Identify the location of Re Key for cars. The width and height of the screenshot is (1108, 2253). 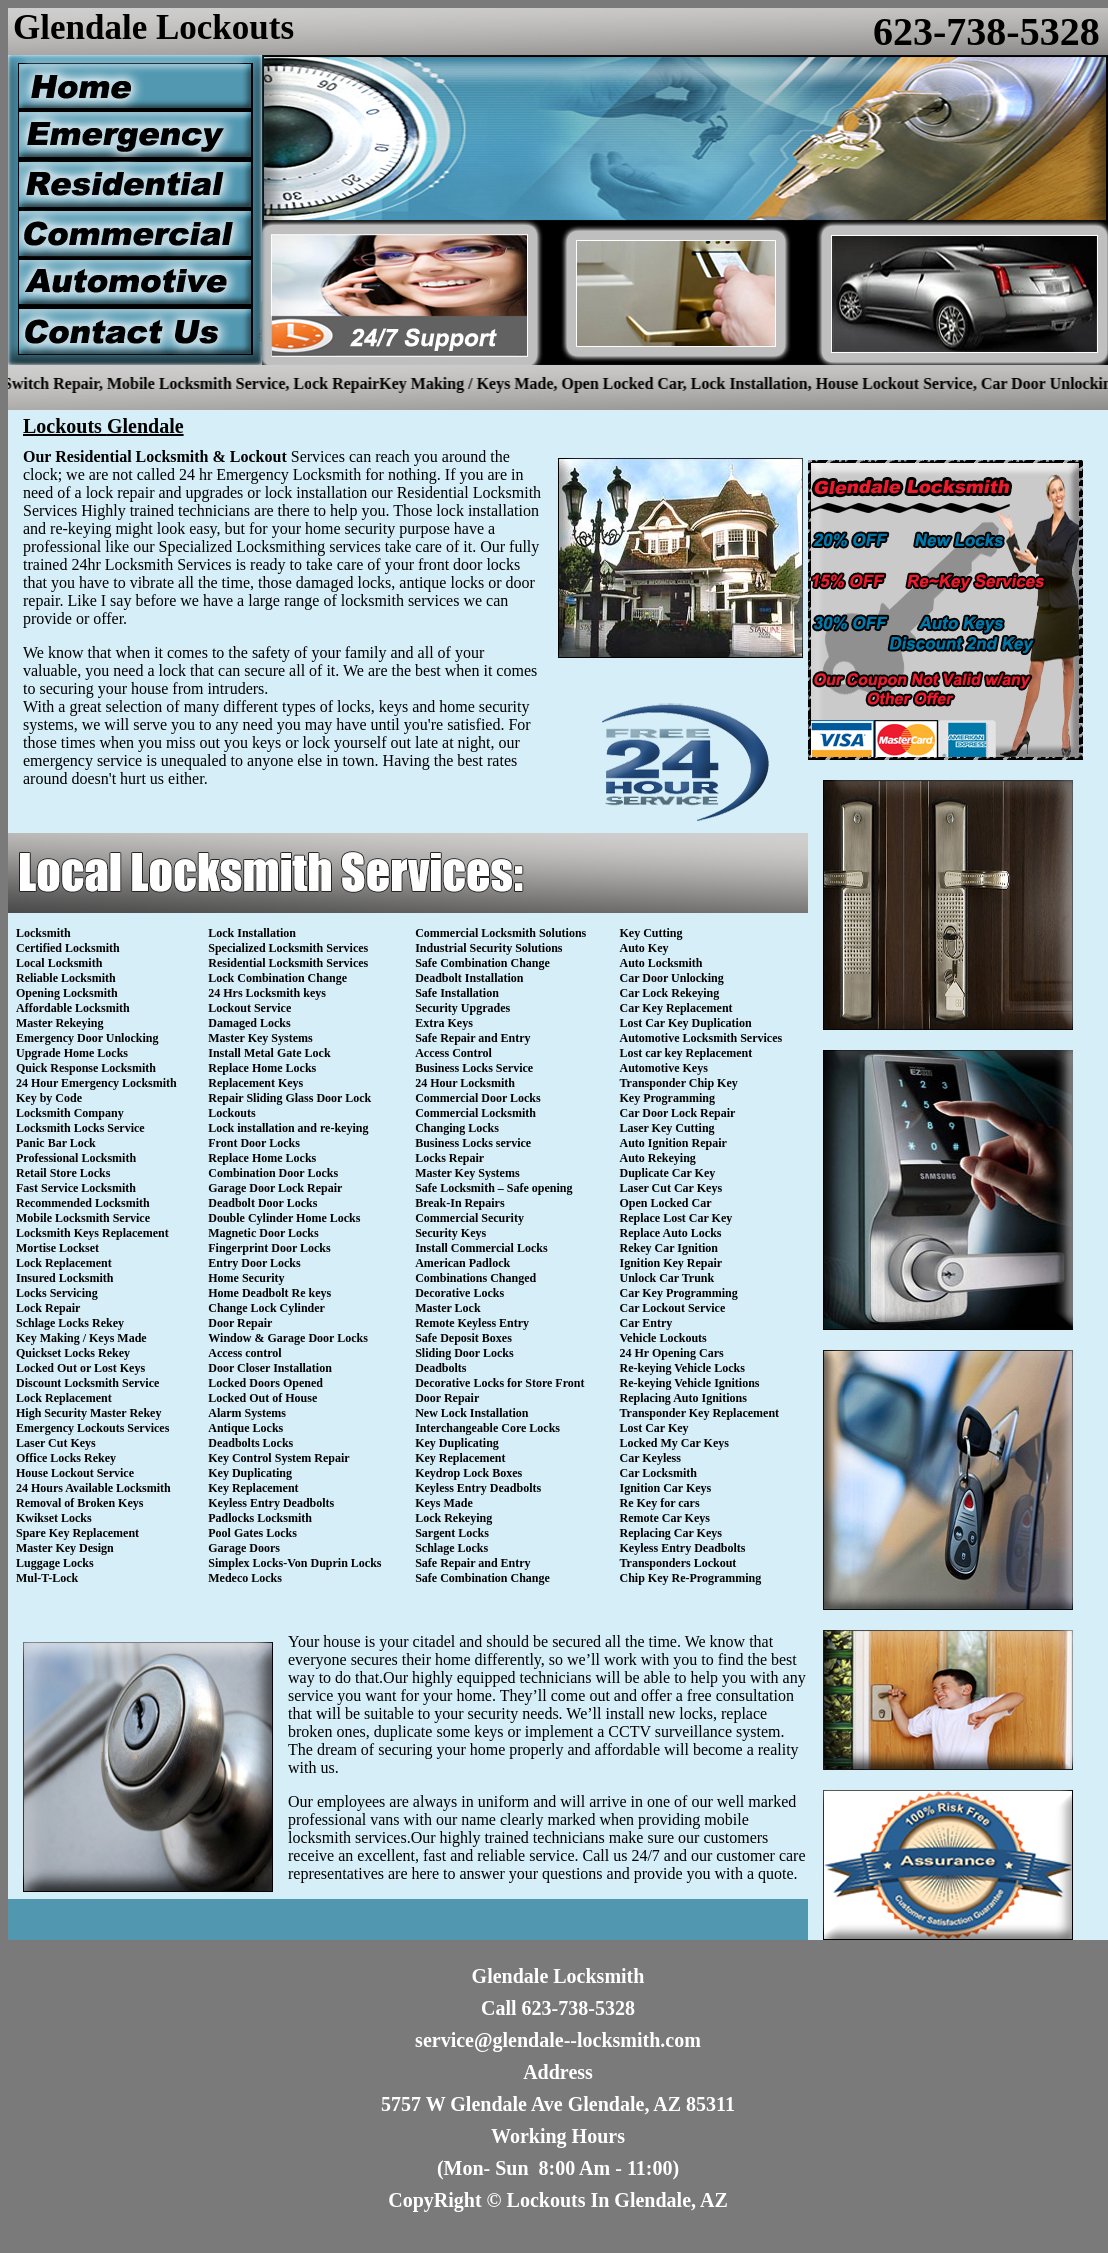
(660, 1503).